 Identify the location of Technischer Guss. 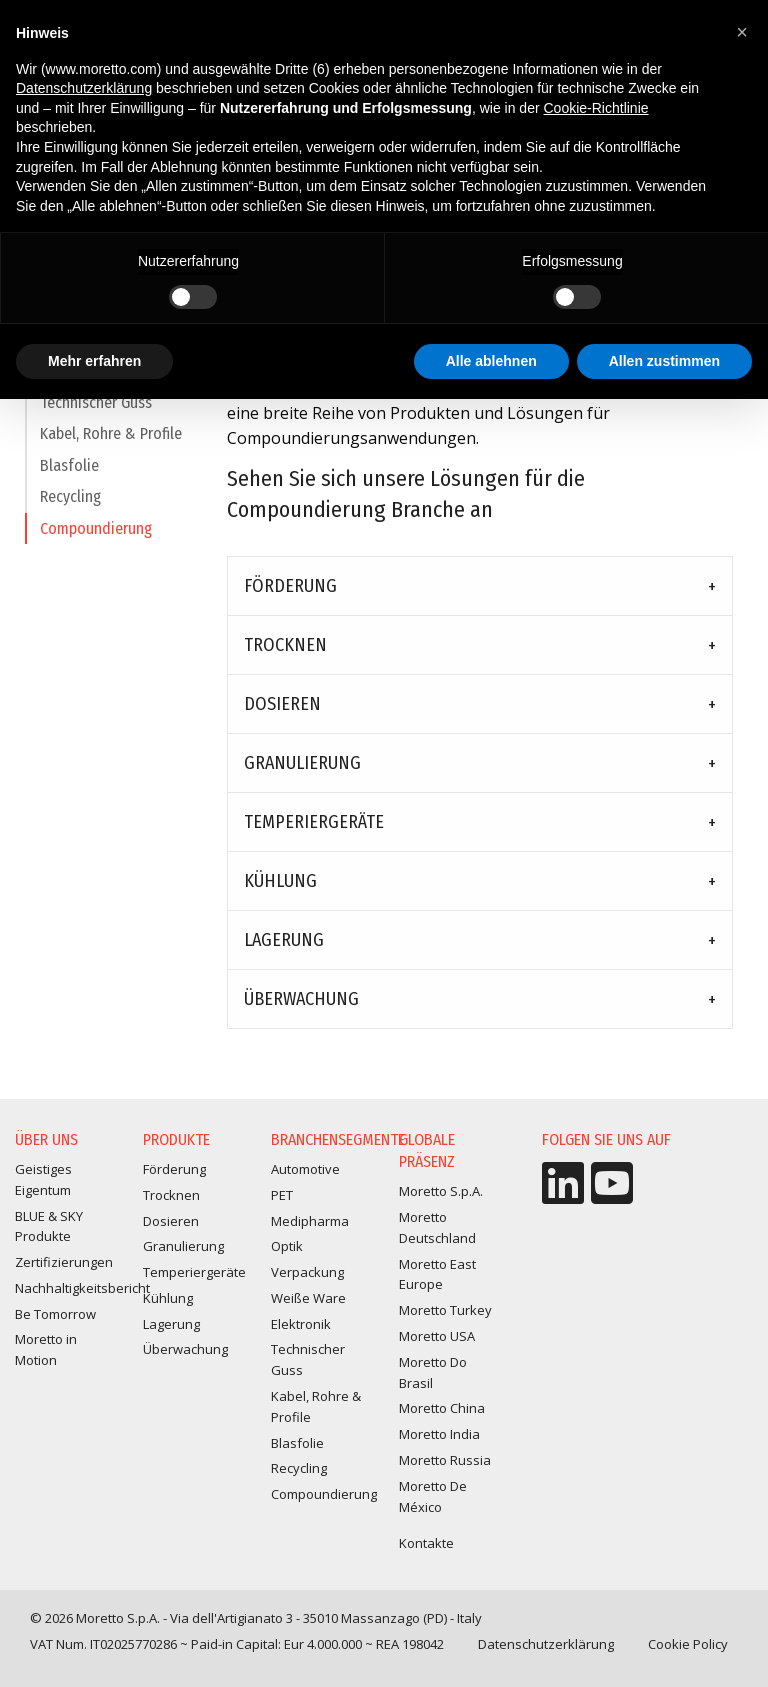
(96, 411).